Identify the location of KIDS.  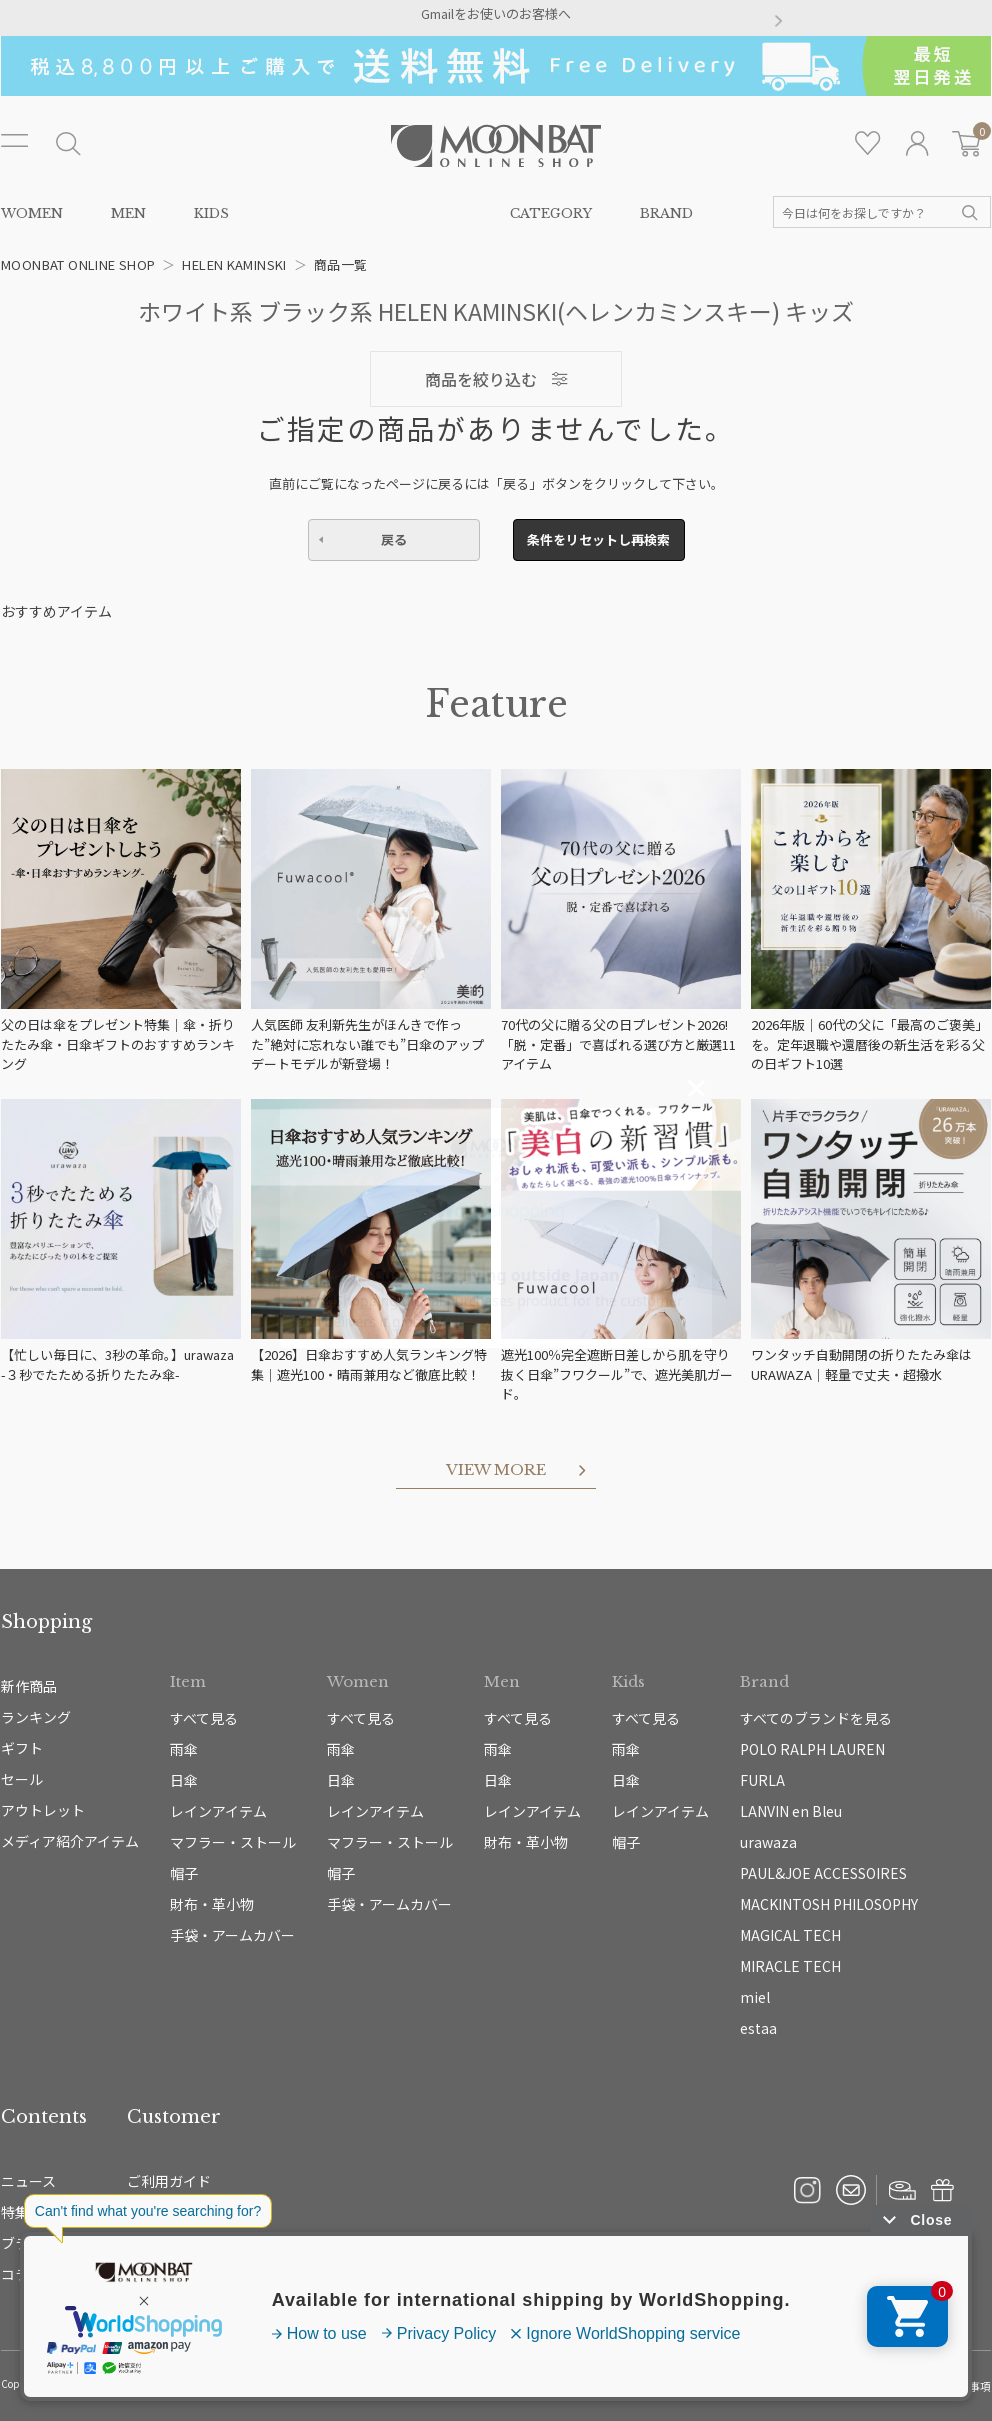
(211, 213).